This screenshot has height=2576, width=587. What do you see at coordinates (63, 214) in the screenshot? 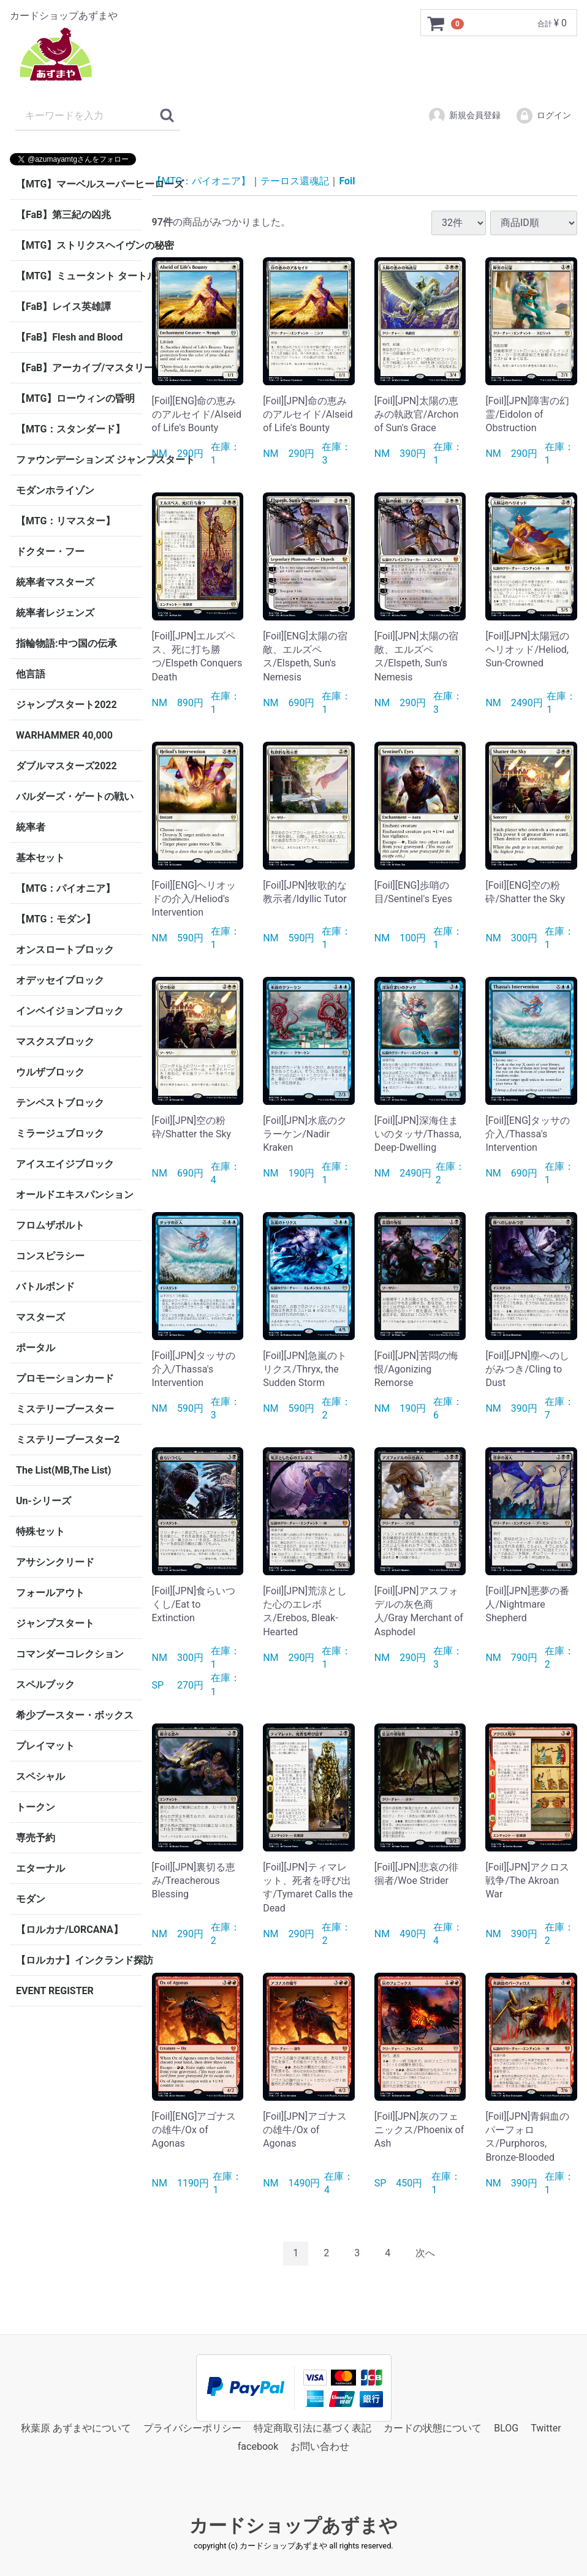
I see `【FaB】第三紀の凶兆` at bounding box center [63, 214].